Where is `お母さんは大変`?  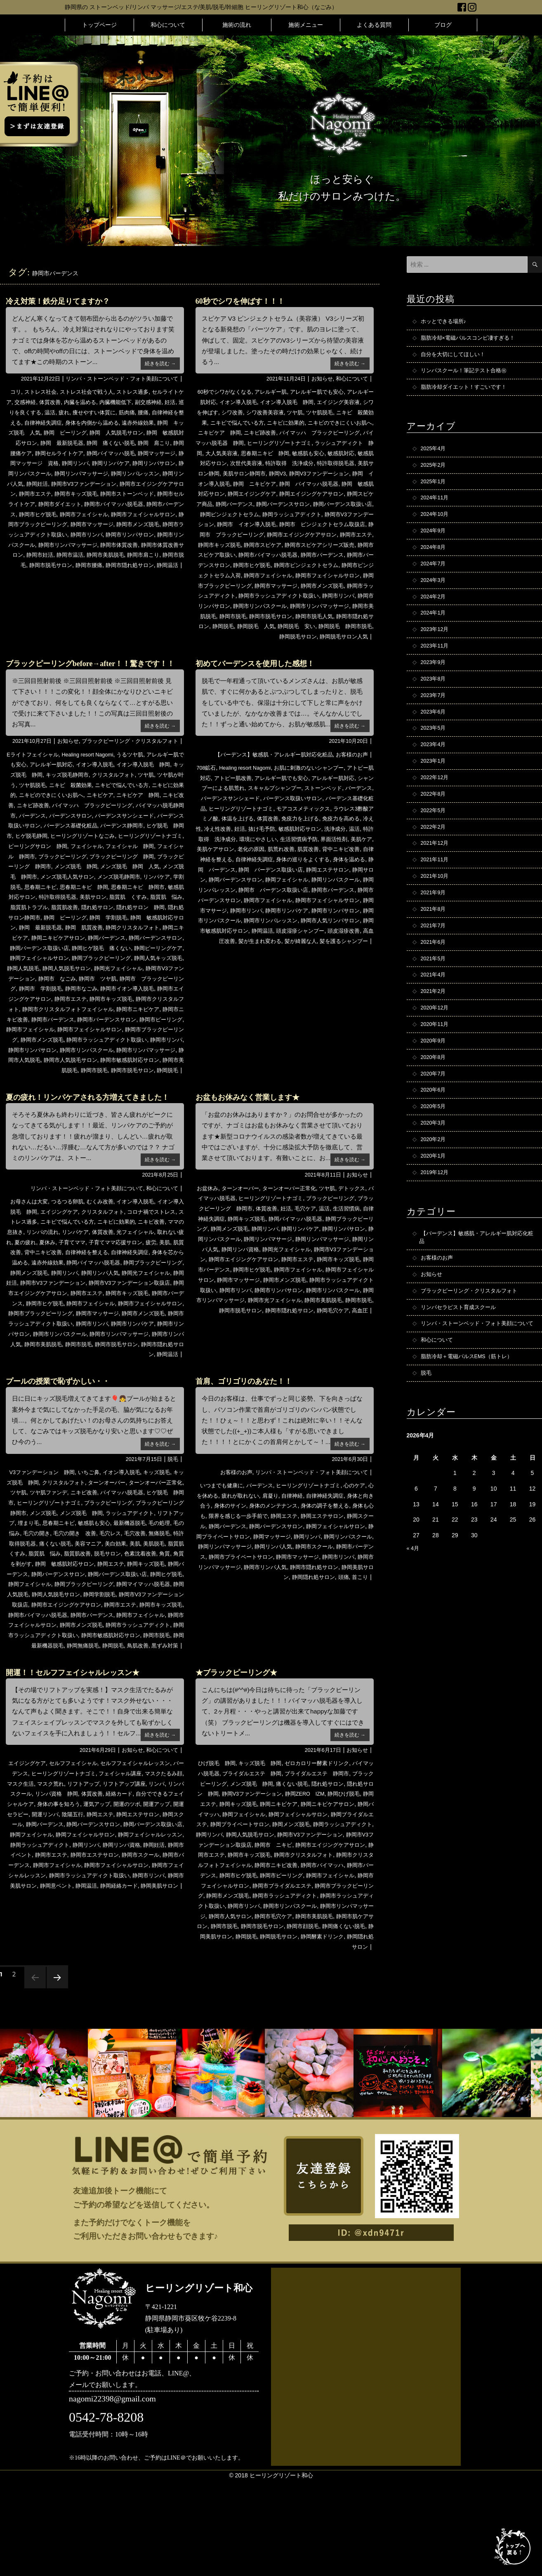 お母さんは大変 is located at coordinates (29, 1260).